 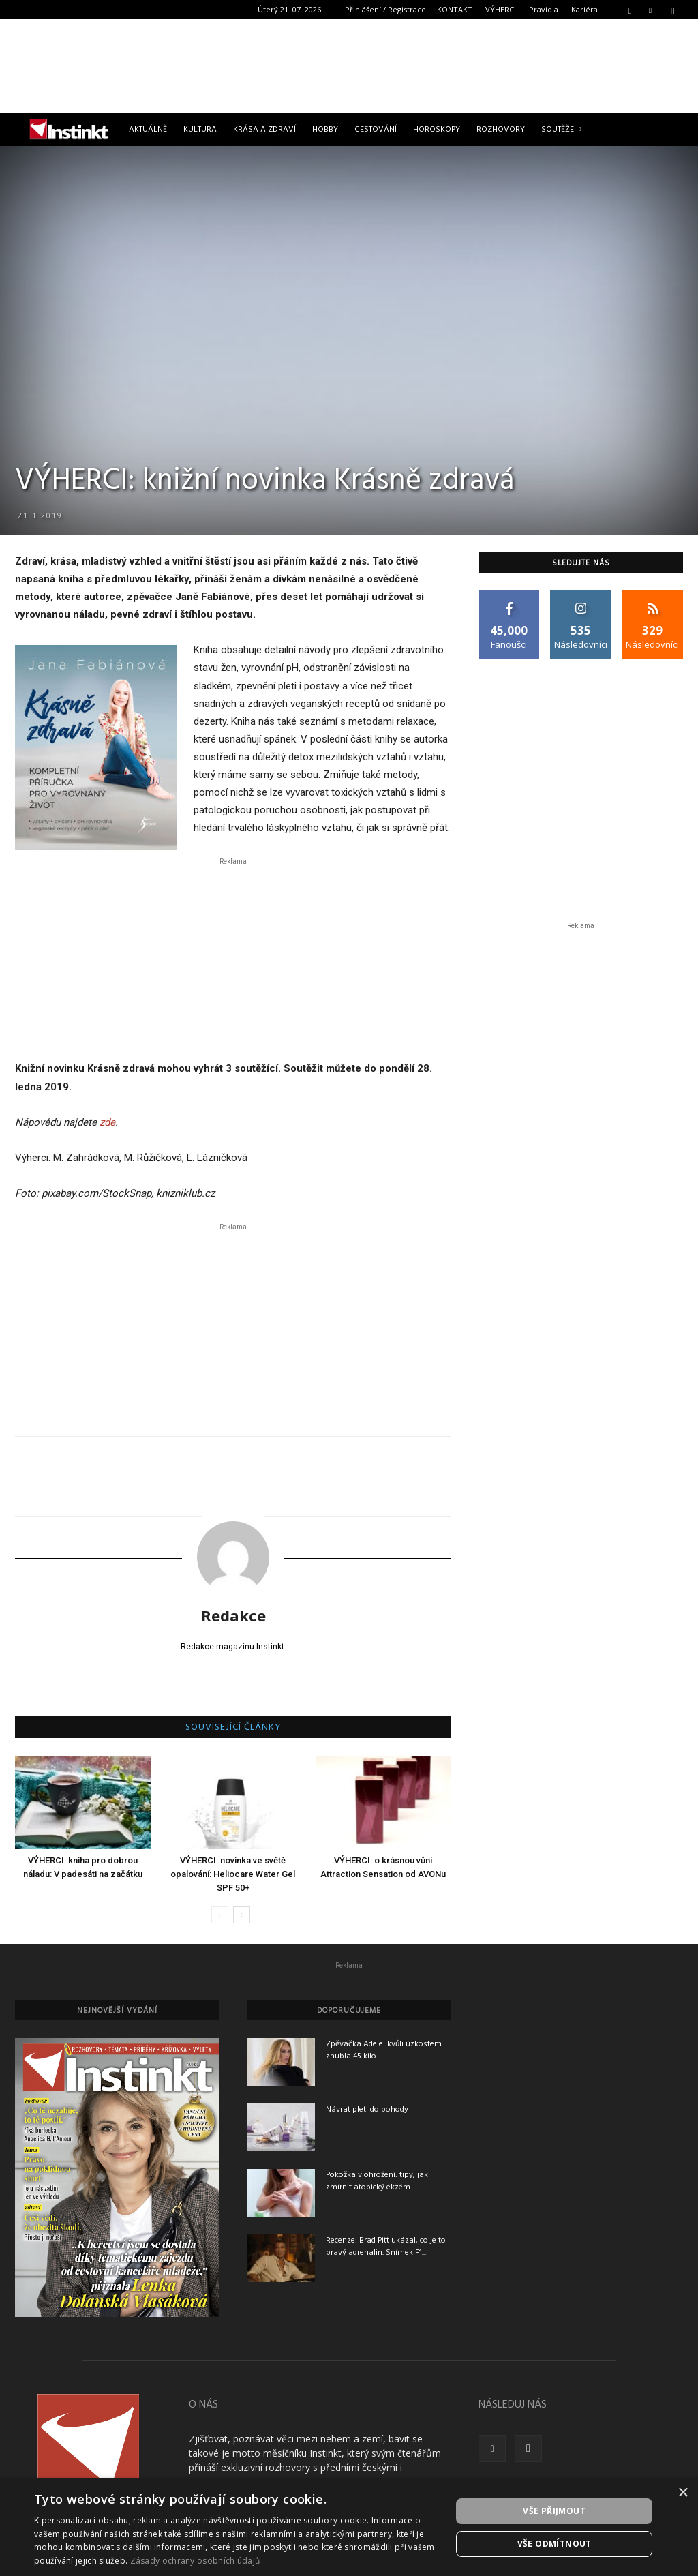 What do you see at coordinates (543, 9) in the screenshot?
I see `Pravidla` at bounding box center [543, 9].